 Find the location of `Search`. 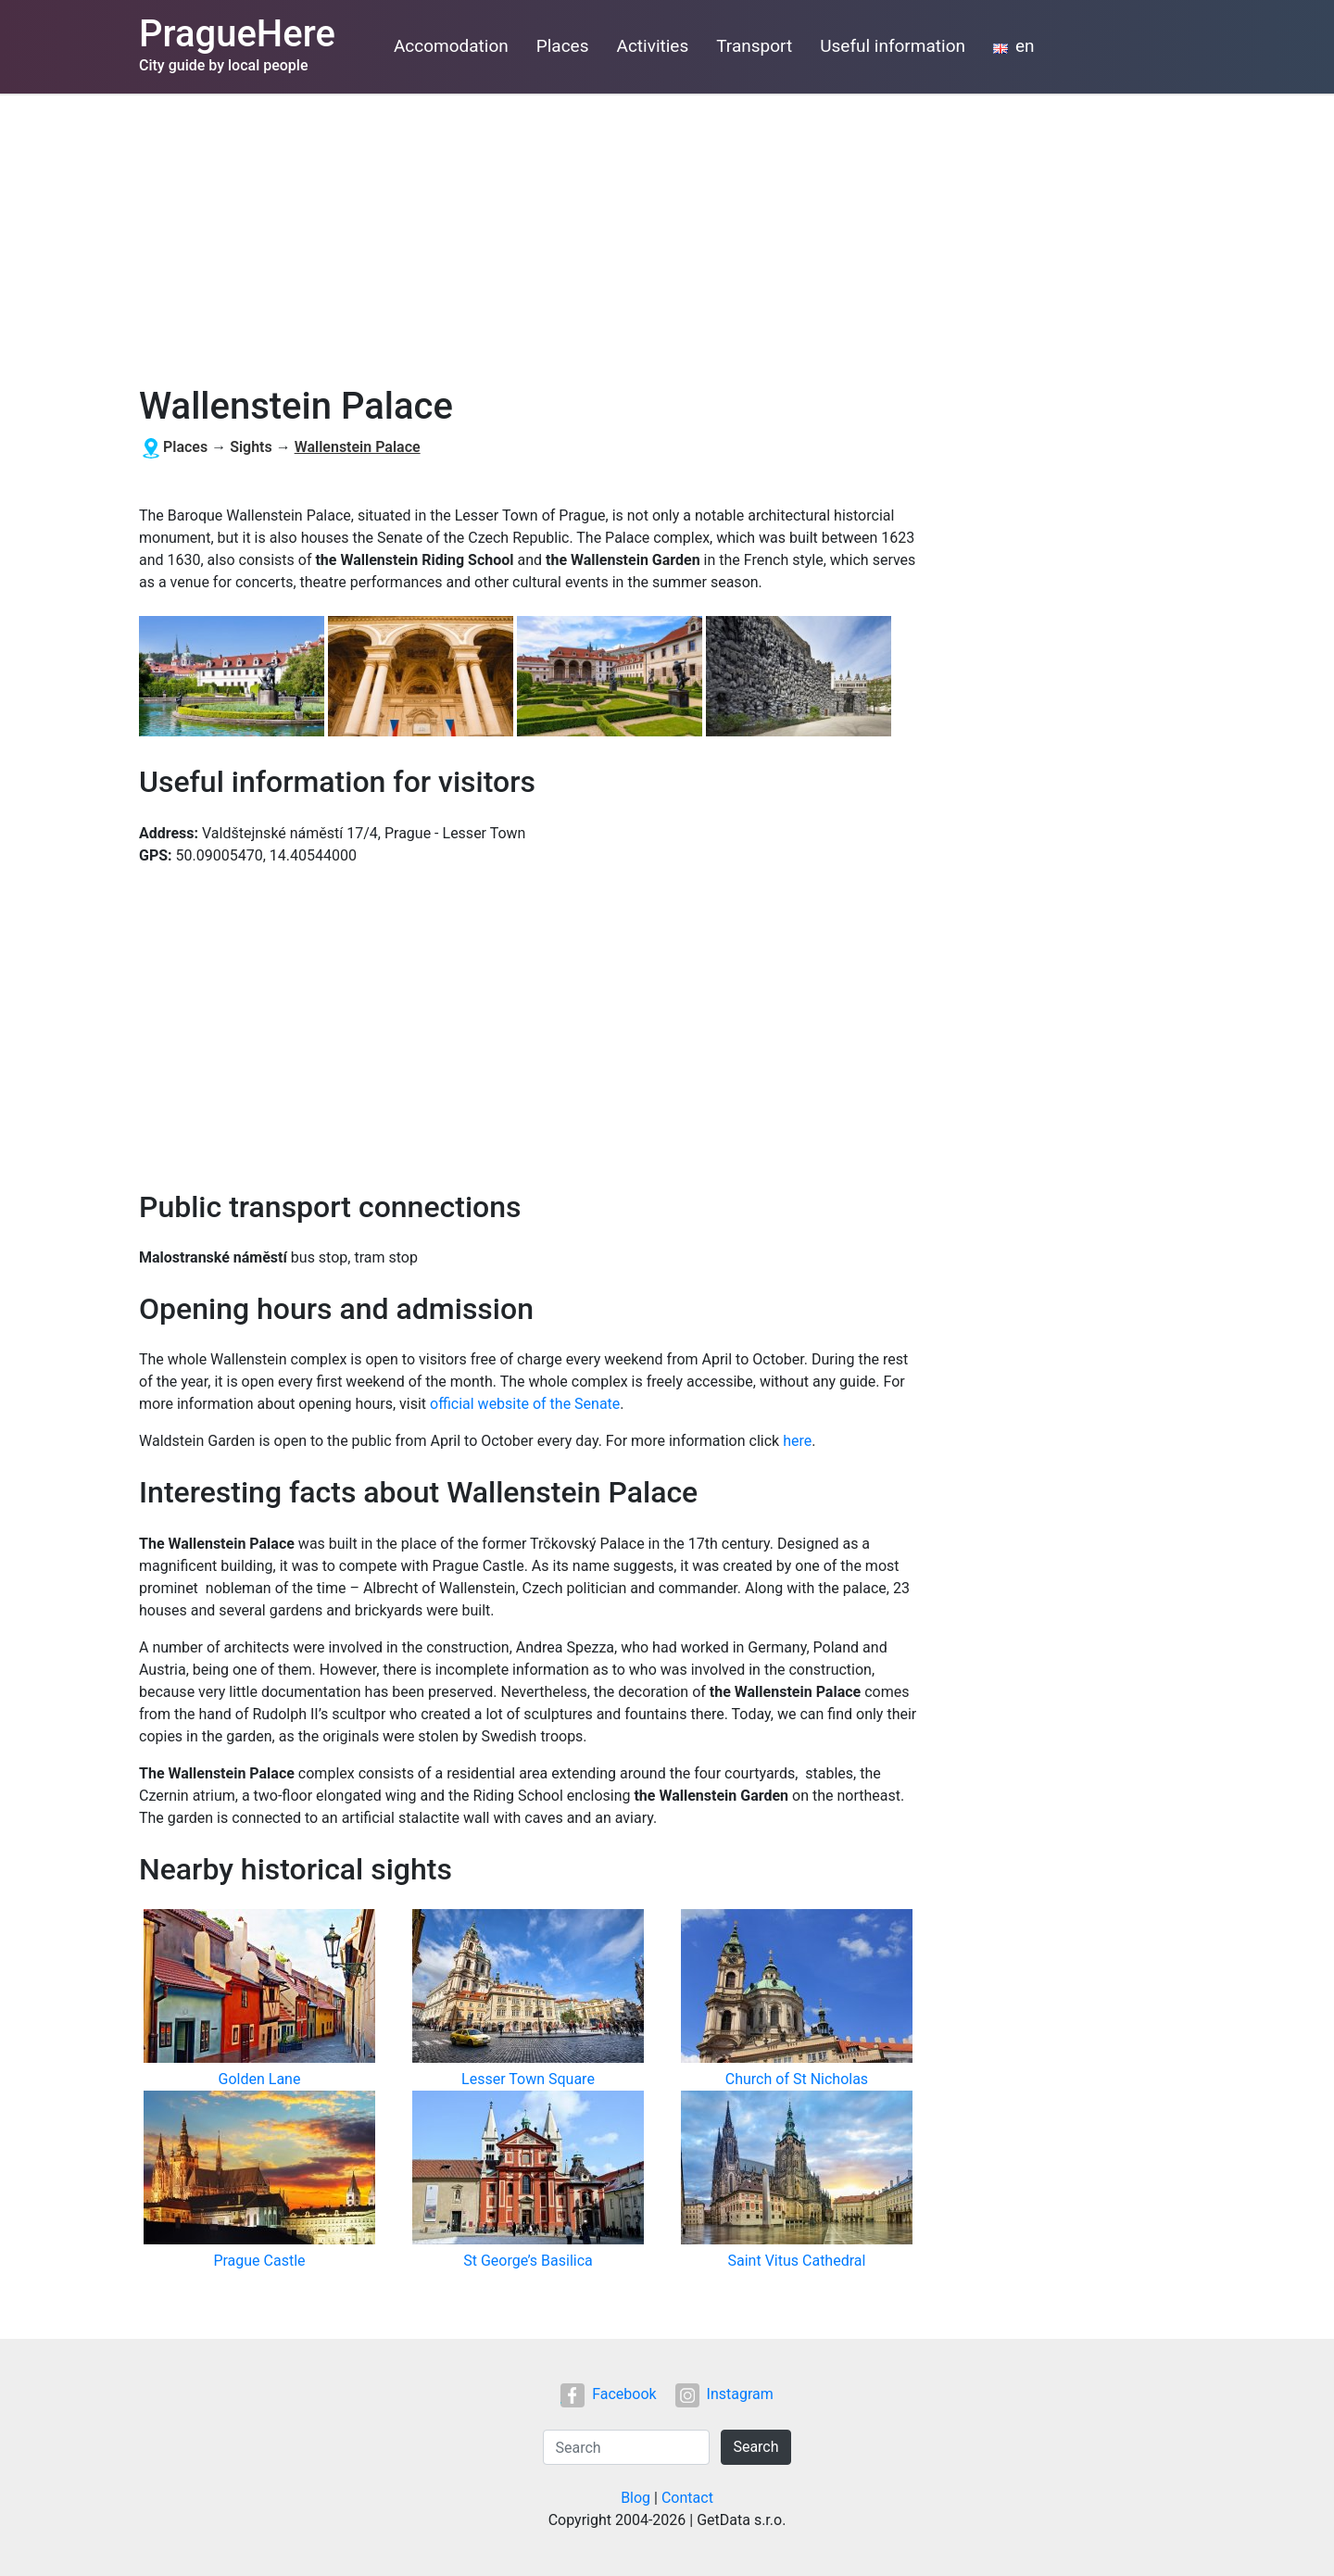

Search is located at coordinates (755, 2447).